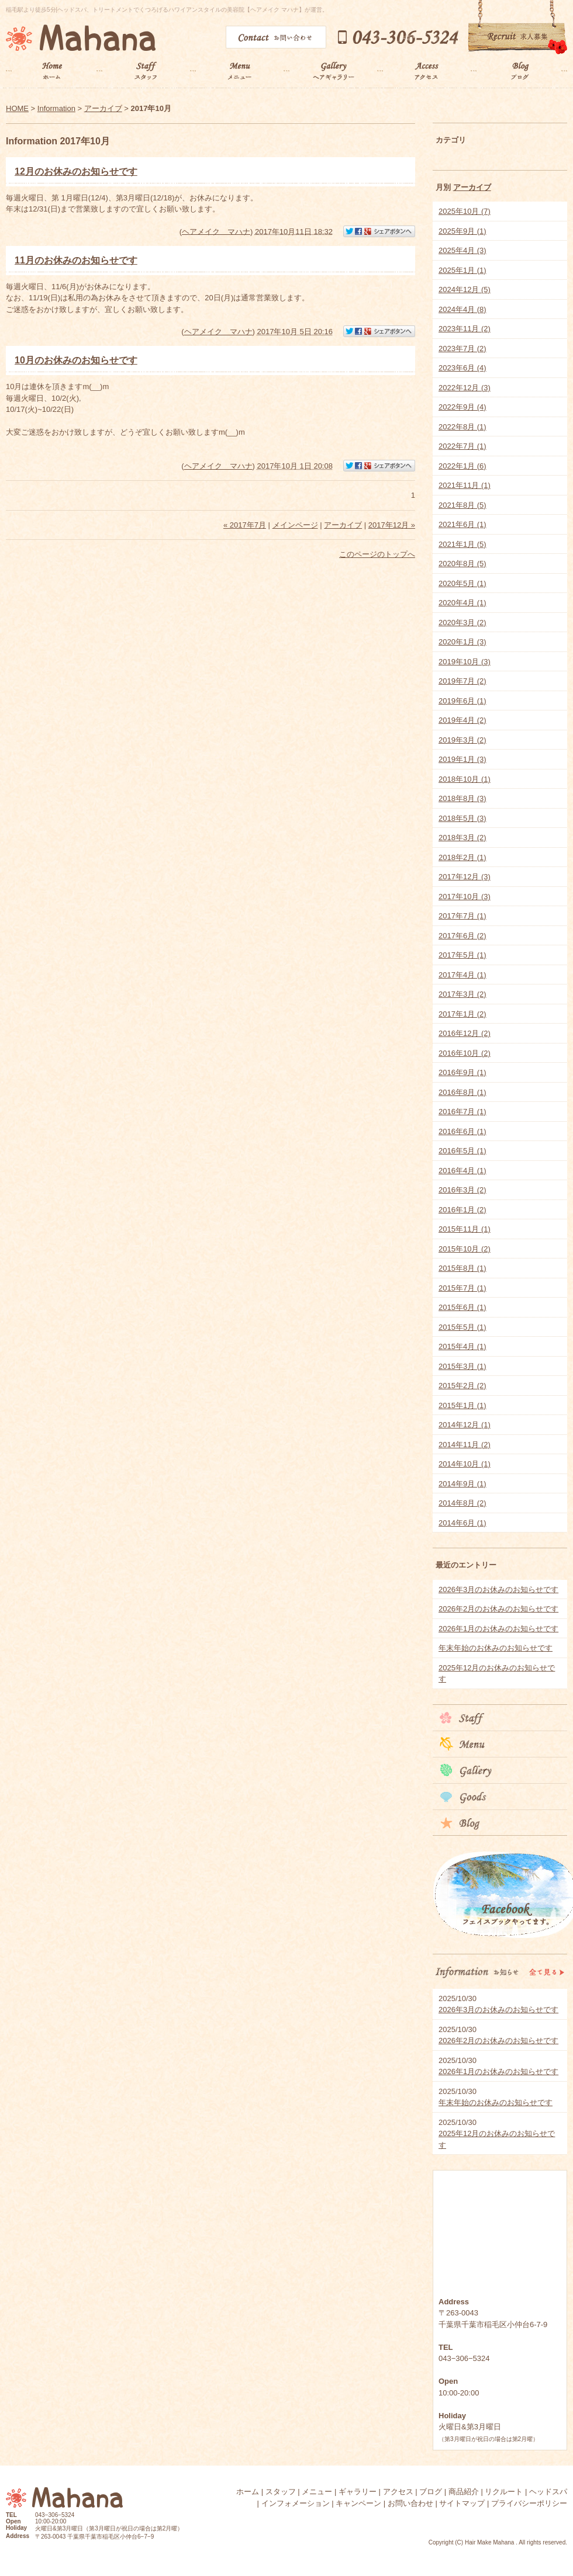 Image resolution: width=573 pixels, height=2576 pixels. What do you see at coordinates (462, 818) in the screenshot?
I see `2018年5月 (3)` at bounding box center [462, 818].